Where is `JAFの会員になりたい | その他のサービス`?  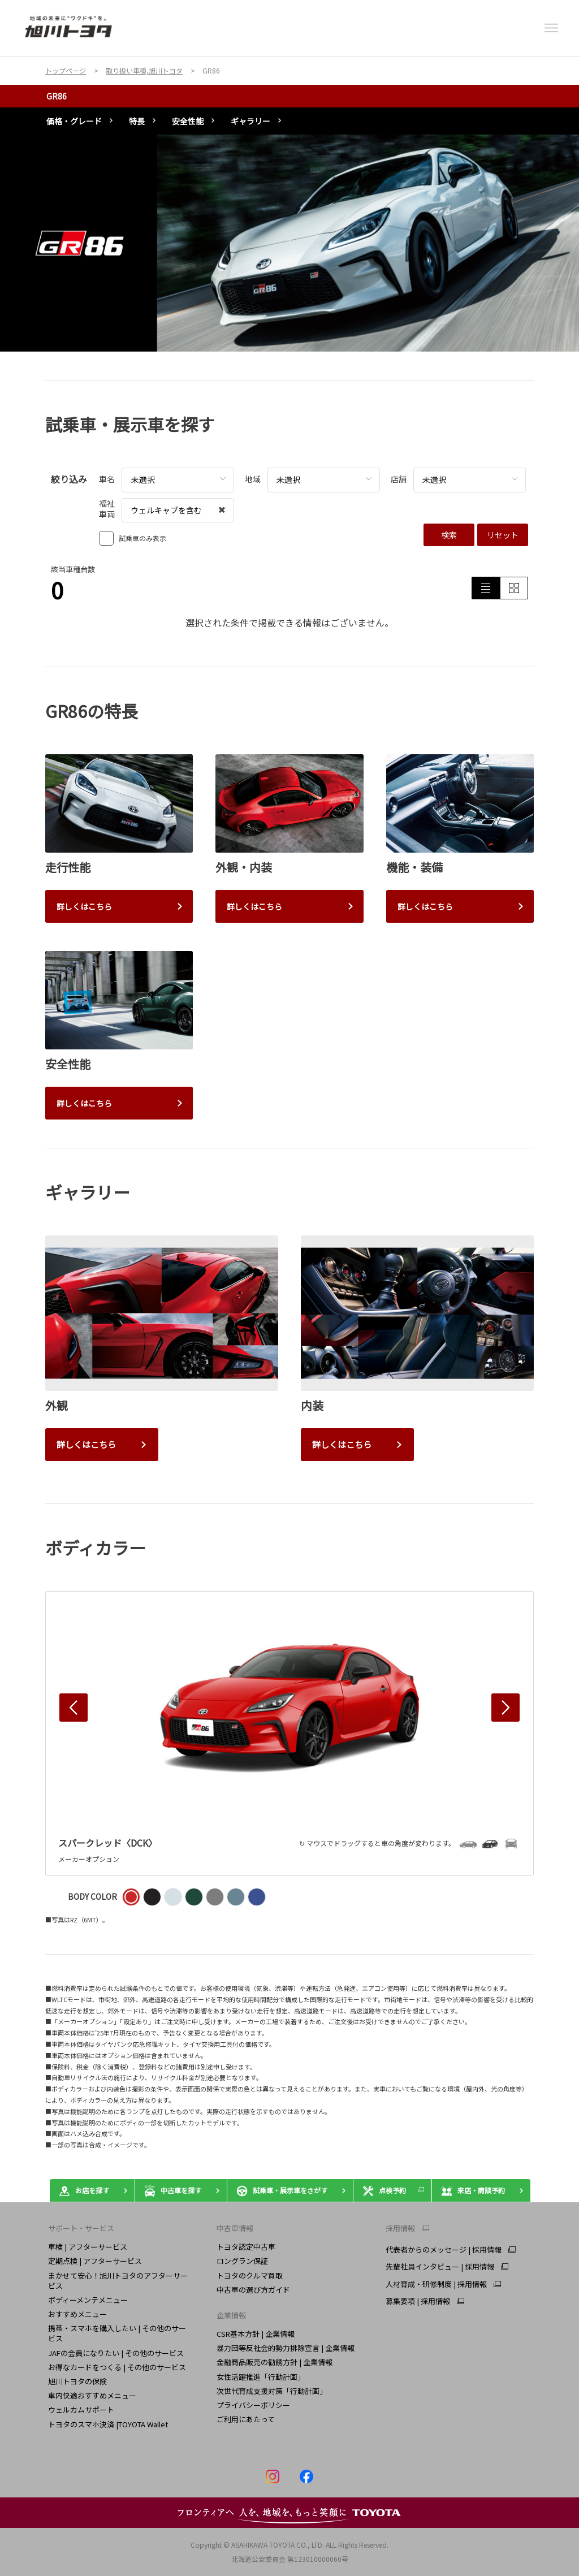 JAFの会員になりたい | その他のサービス is located at coordinates (116, 2353).